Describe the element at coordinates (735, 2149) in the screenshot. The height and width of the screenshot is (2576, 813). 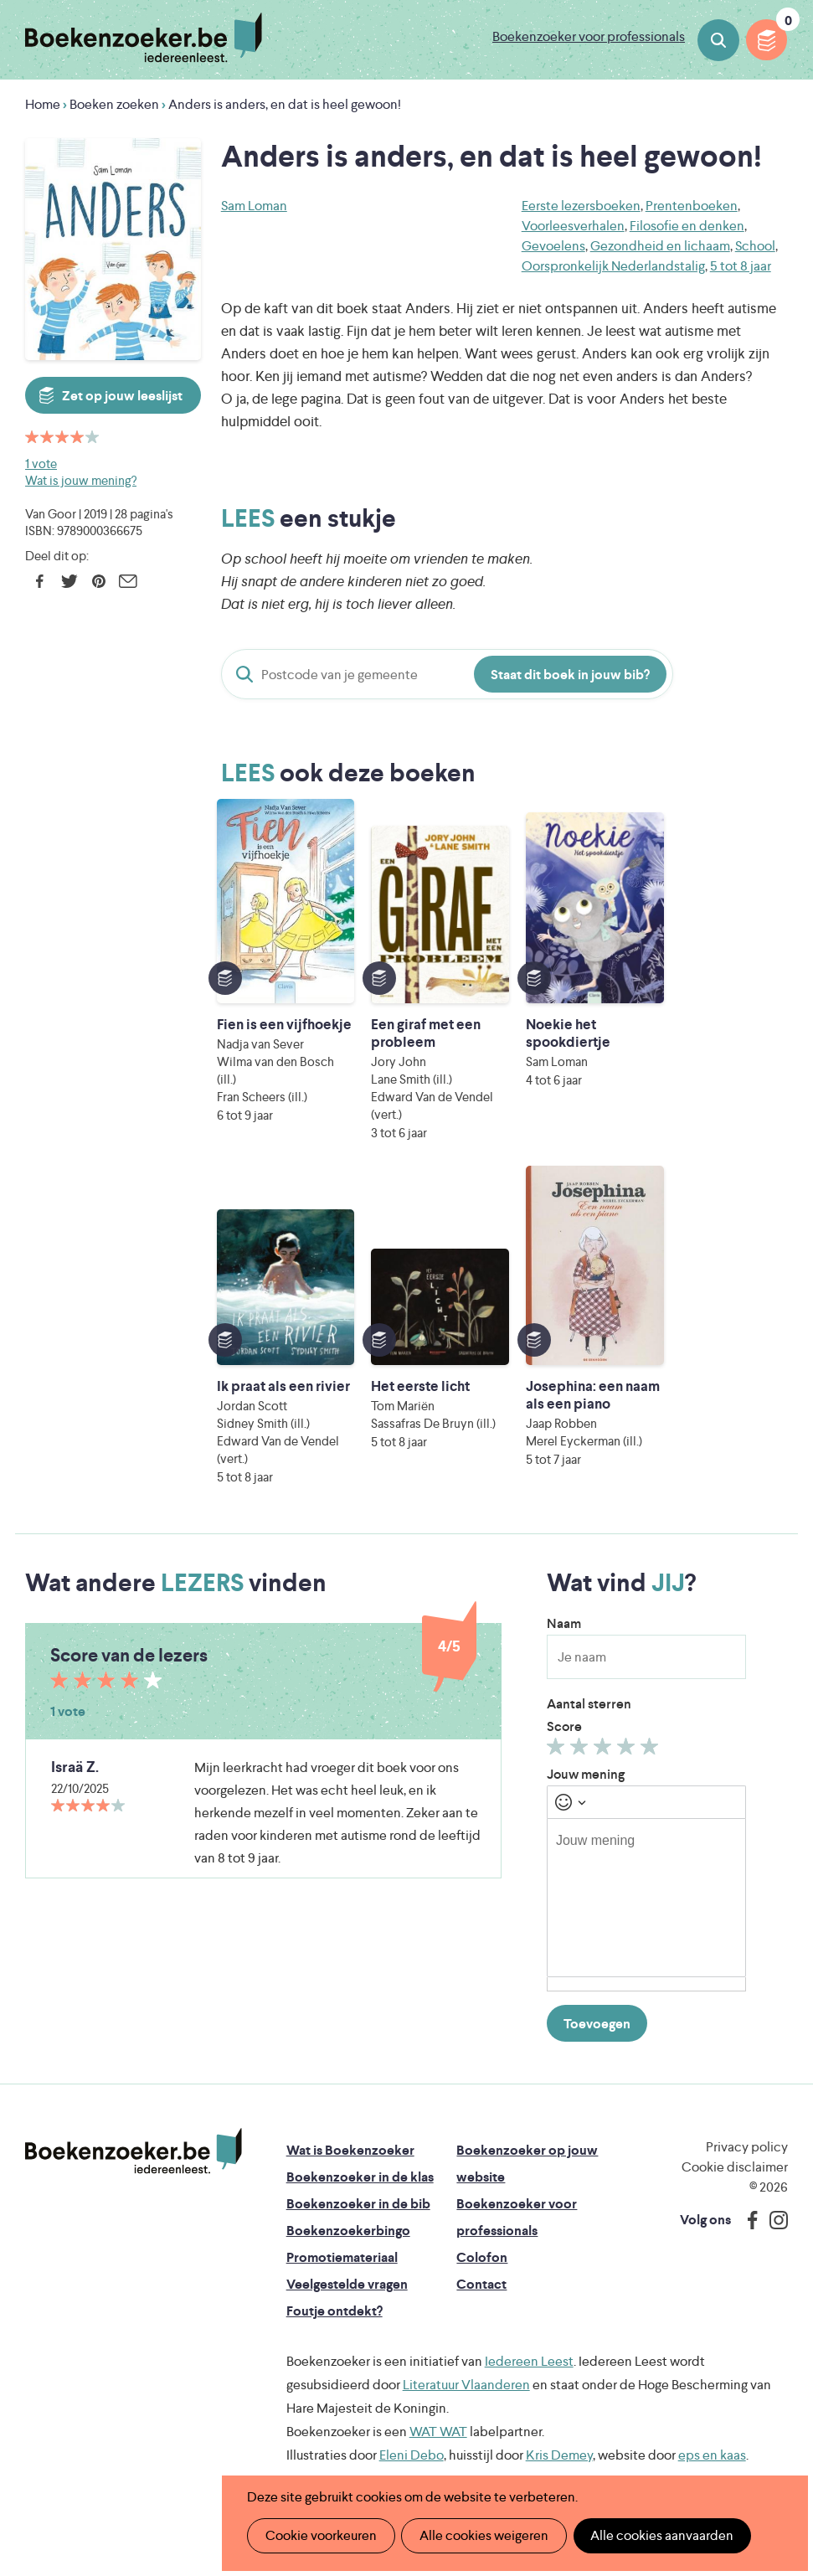
I see `Cookie disclaimer` at that location.